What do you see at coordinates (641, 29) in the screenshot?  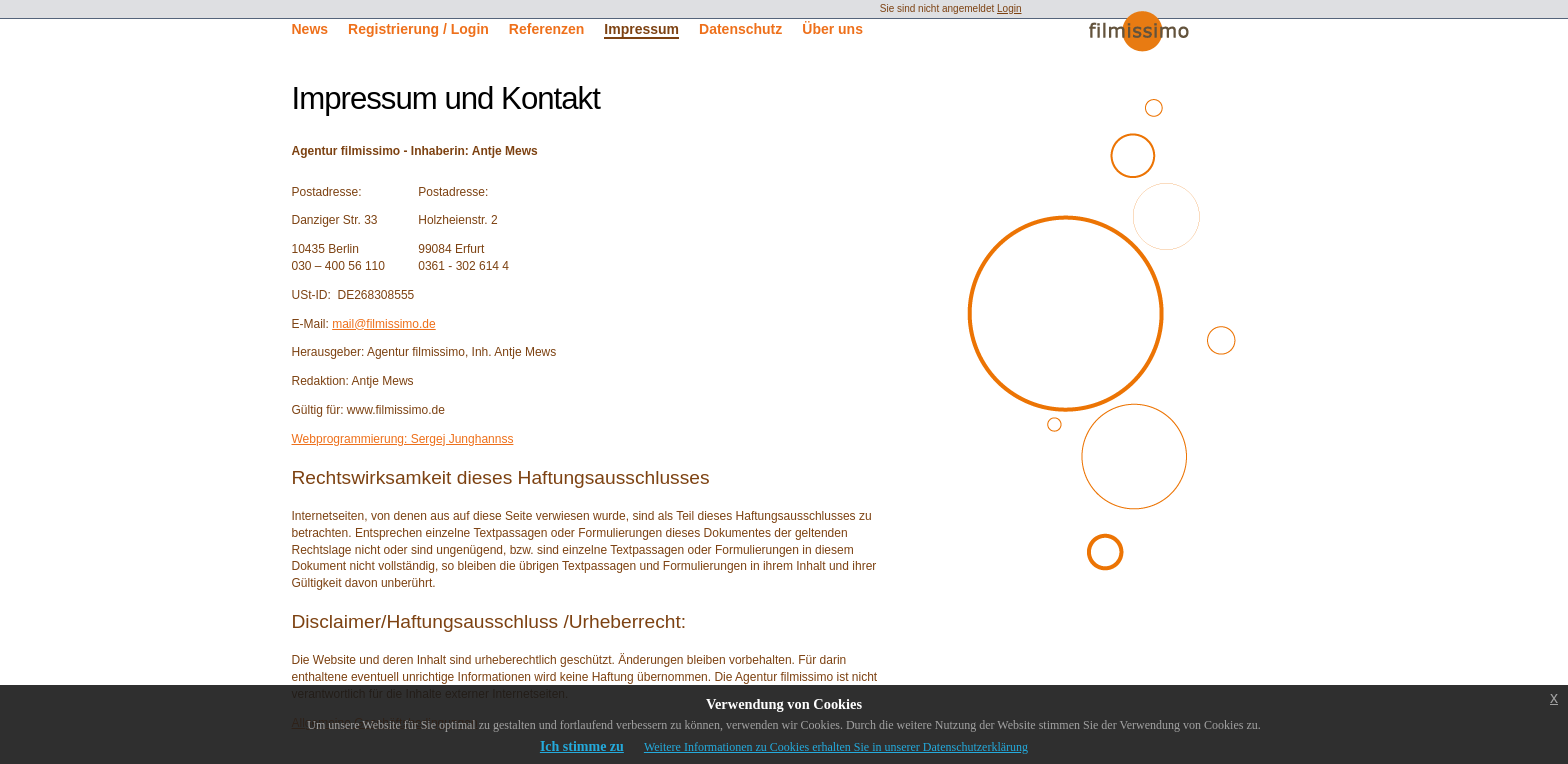 I see `Impressum` at bounding box center [641, 29].